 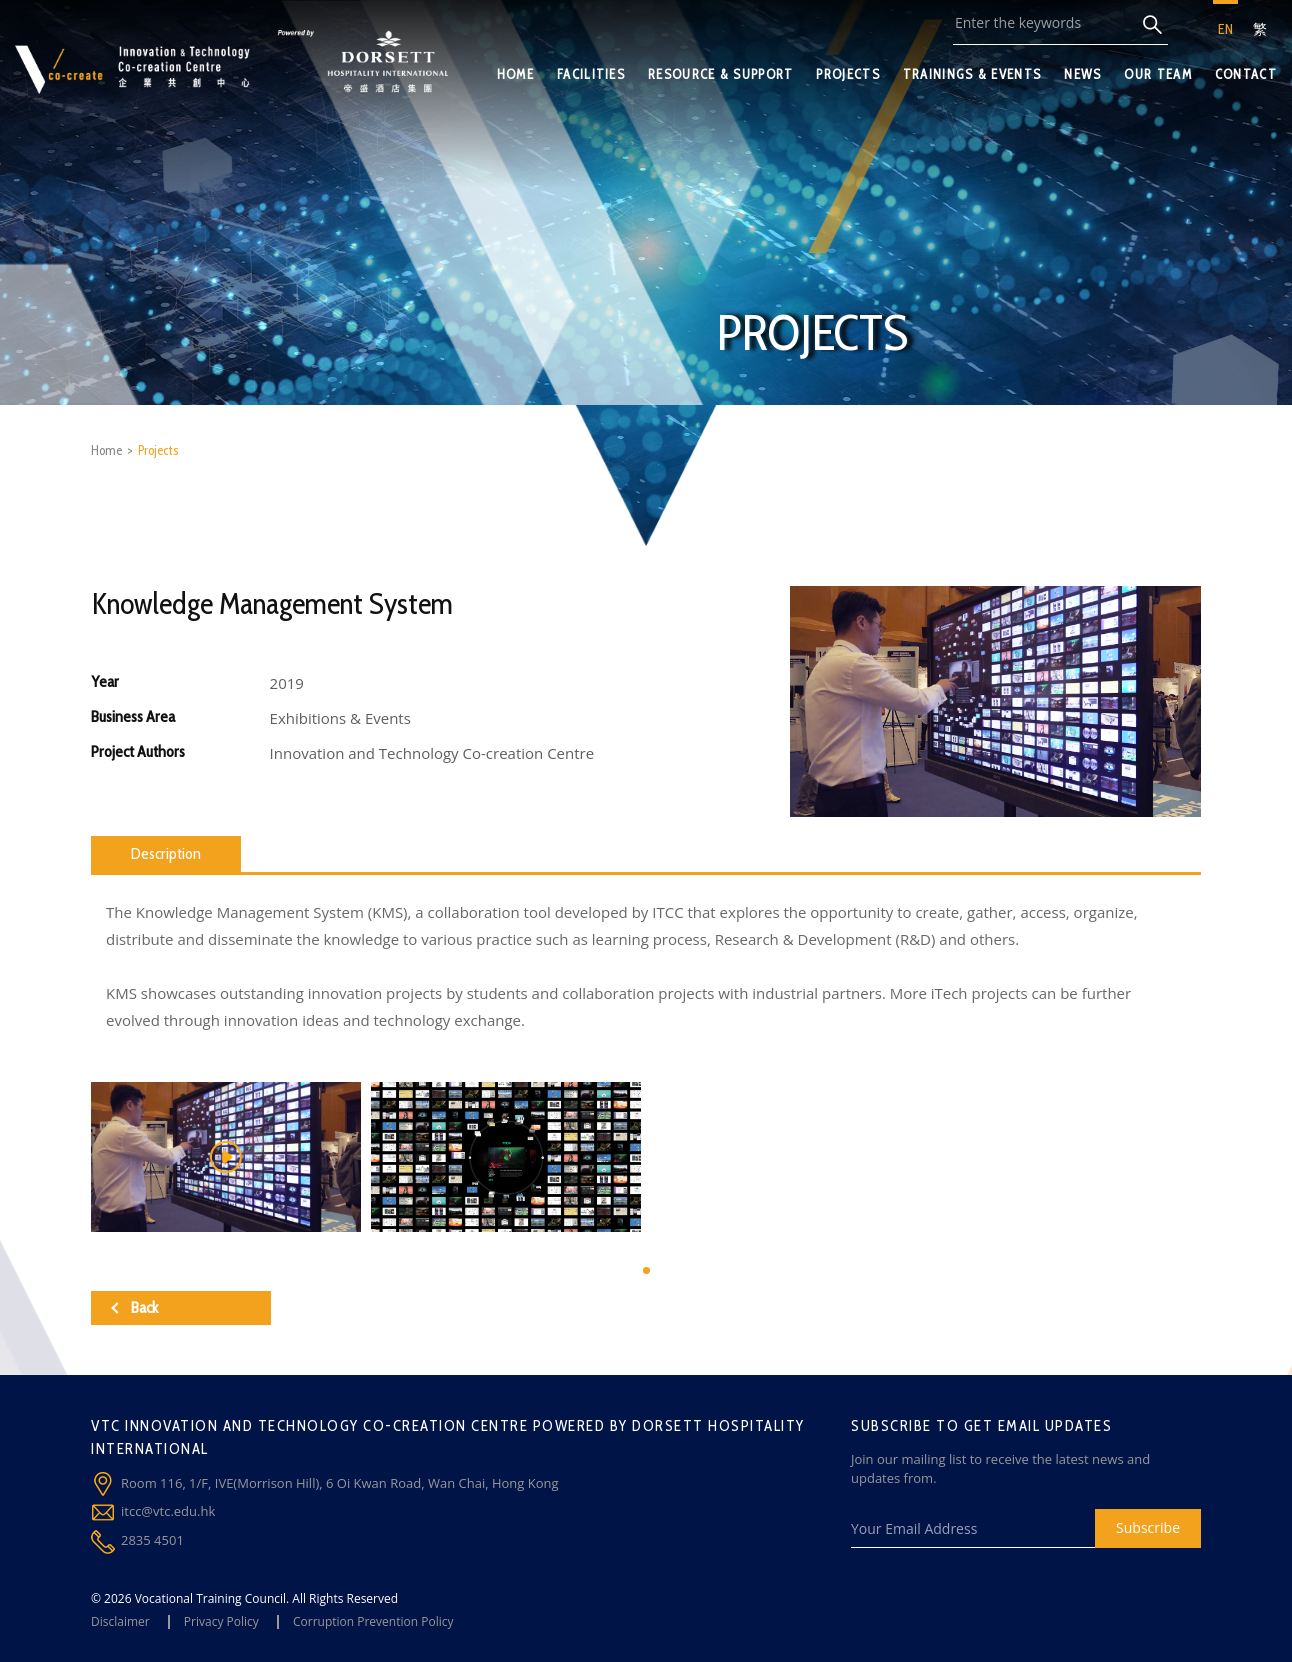 I want to click on TRAININGS & EVENTS, so click(x=972, y=74).